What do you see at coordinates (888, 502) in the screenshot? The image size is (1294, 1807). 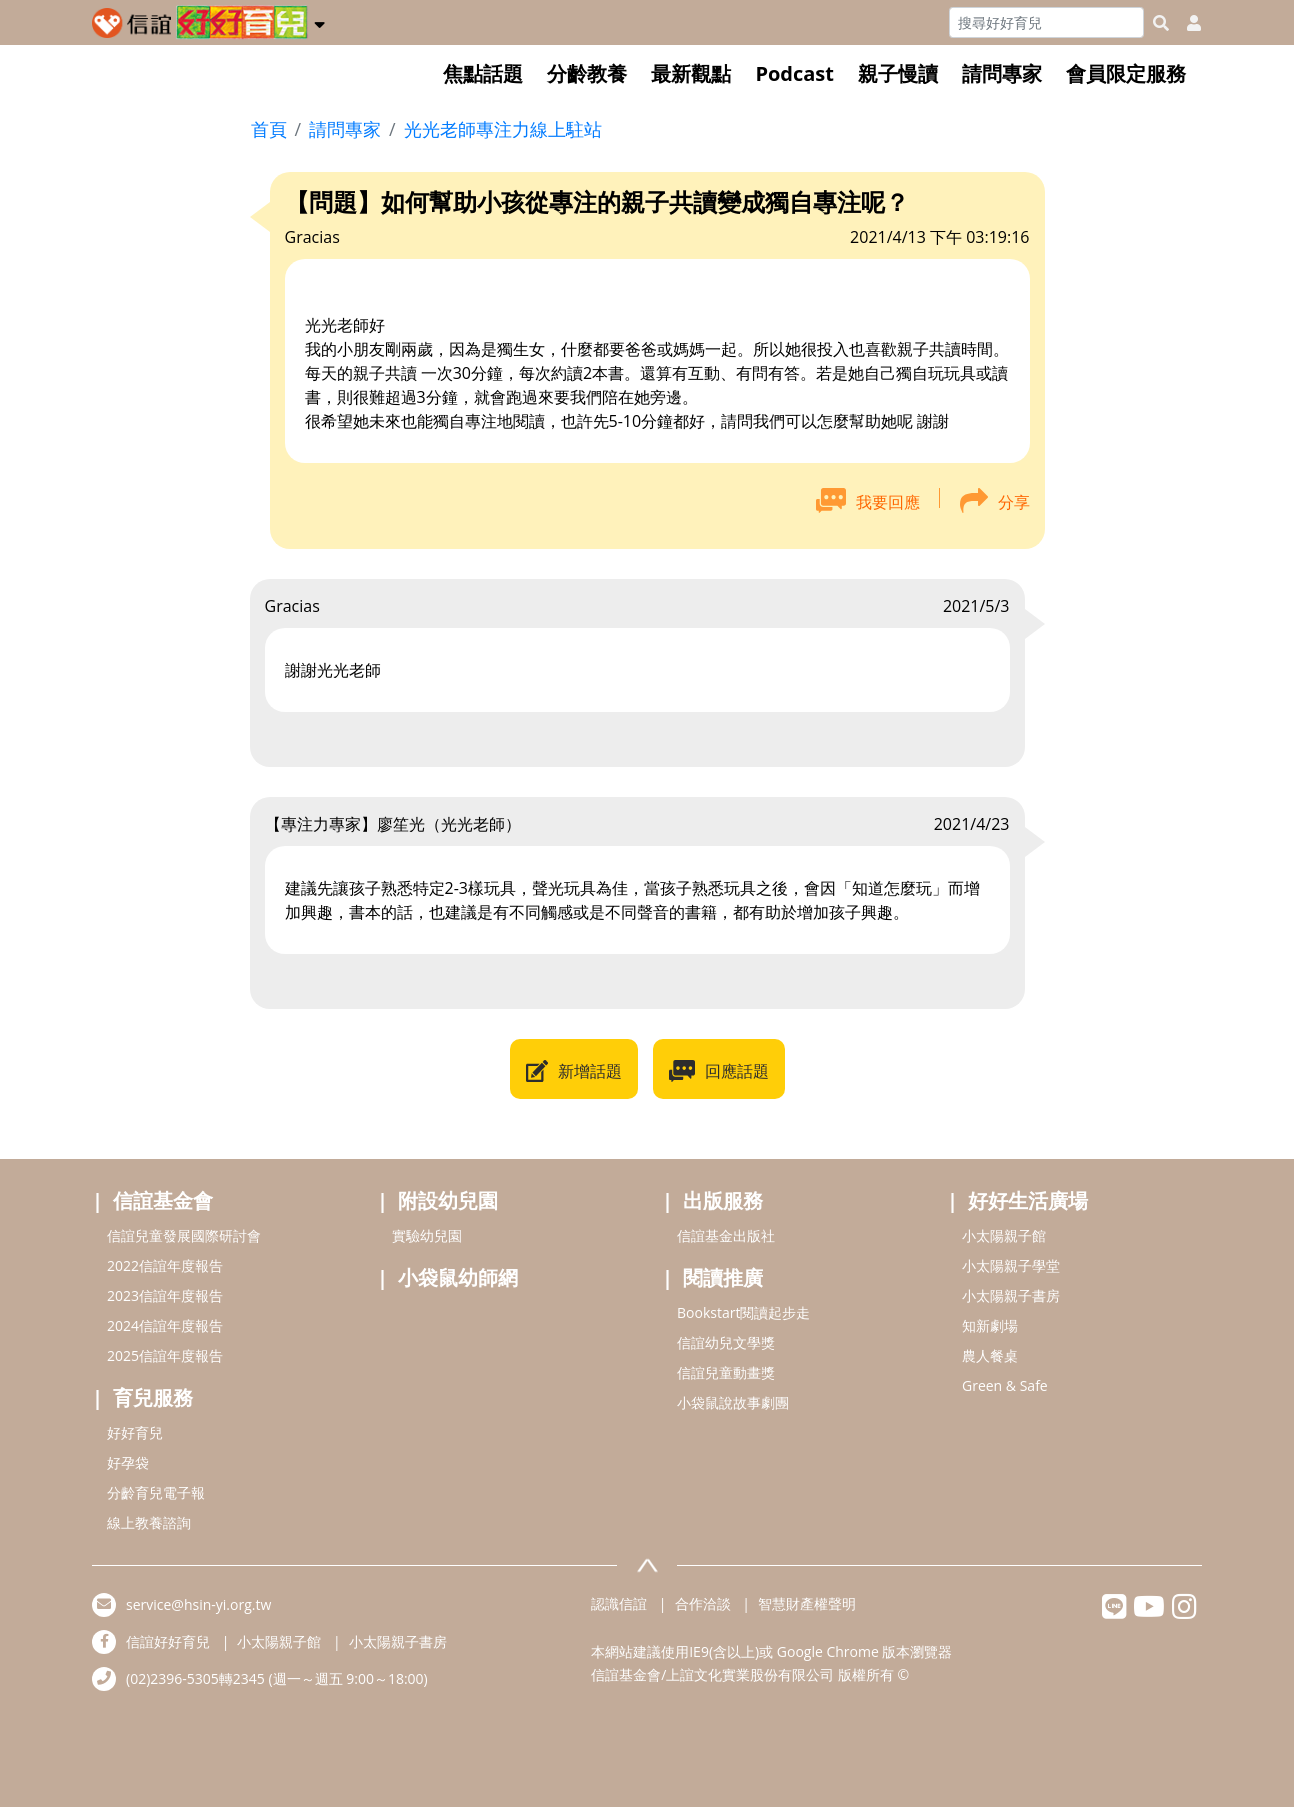 I see `我要回應` at bounding box center [888, 502].